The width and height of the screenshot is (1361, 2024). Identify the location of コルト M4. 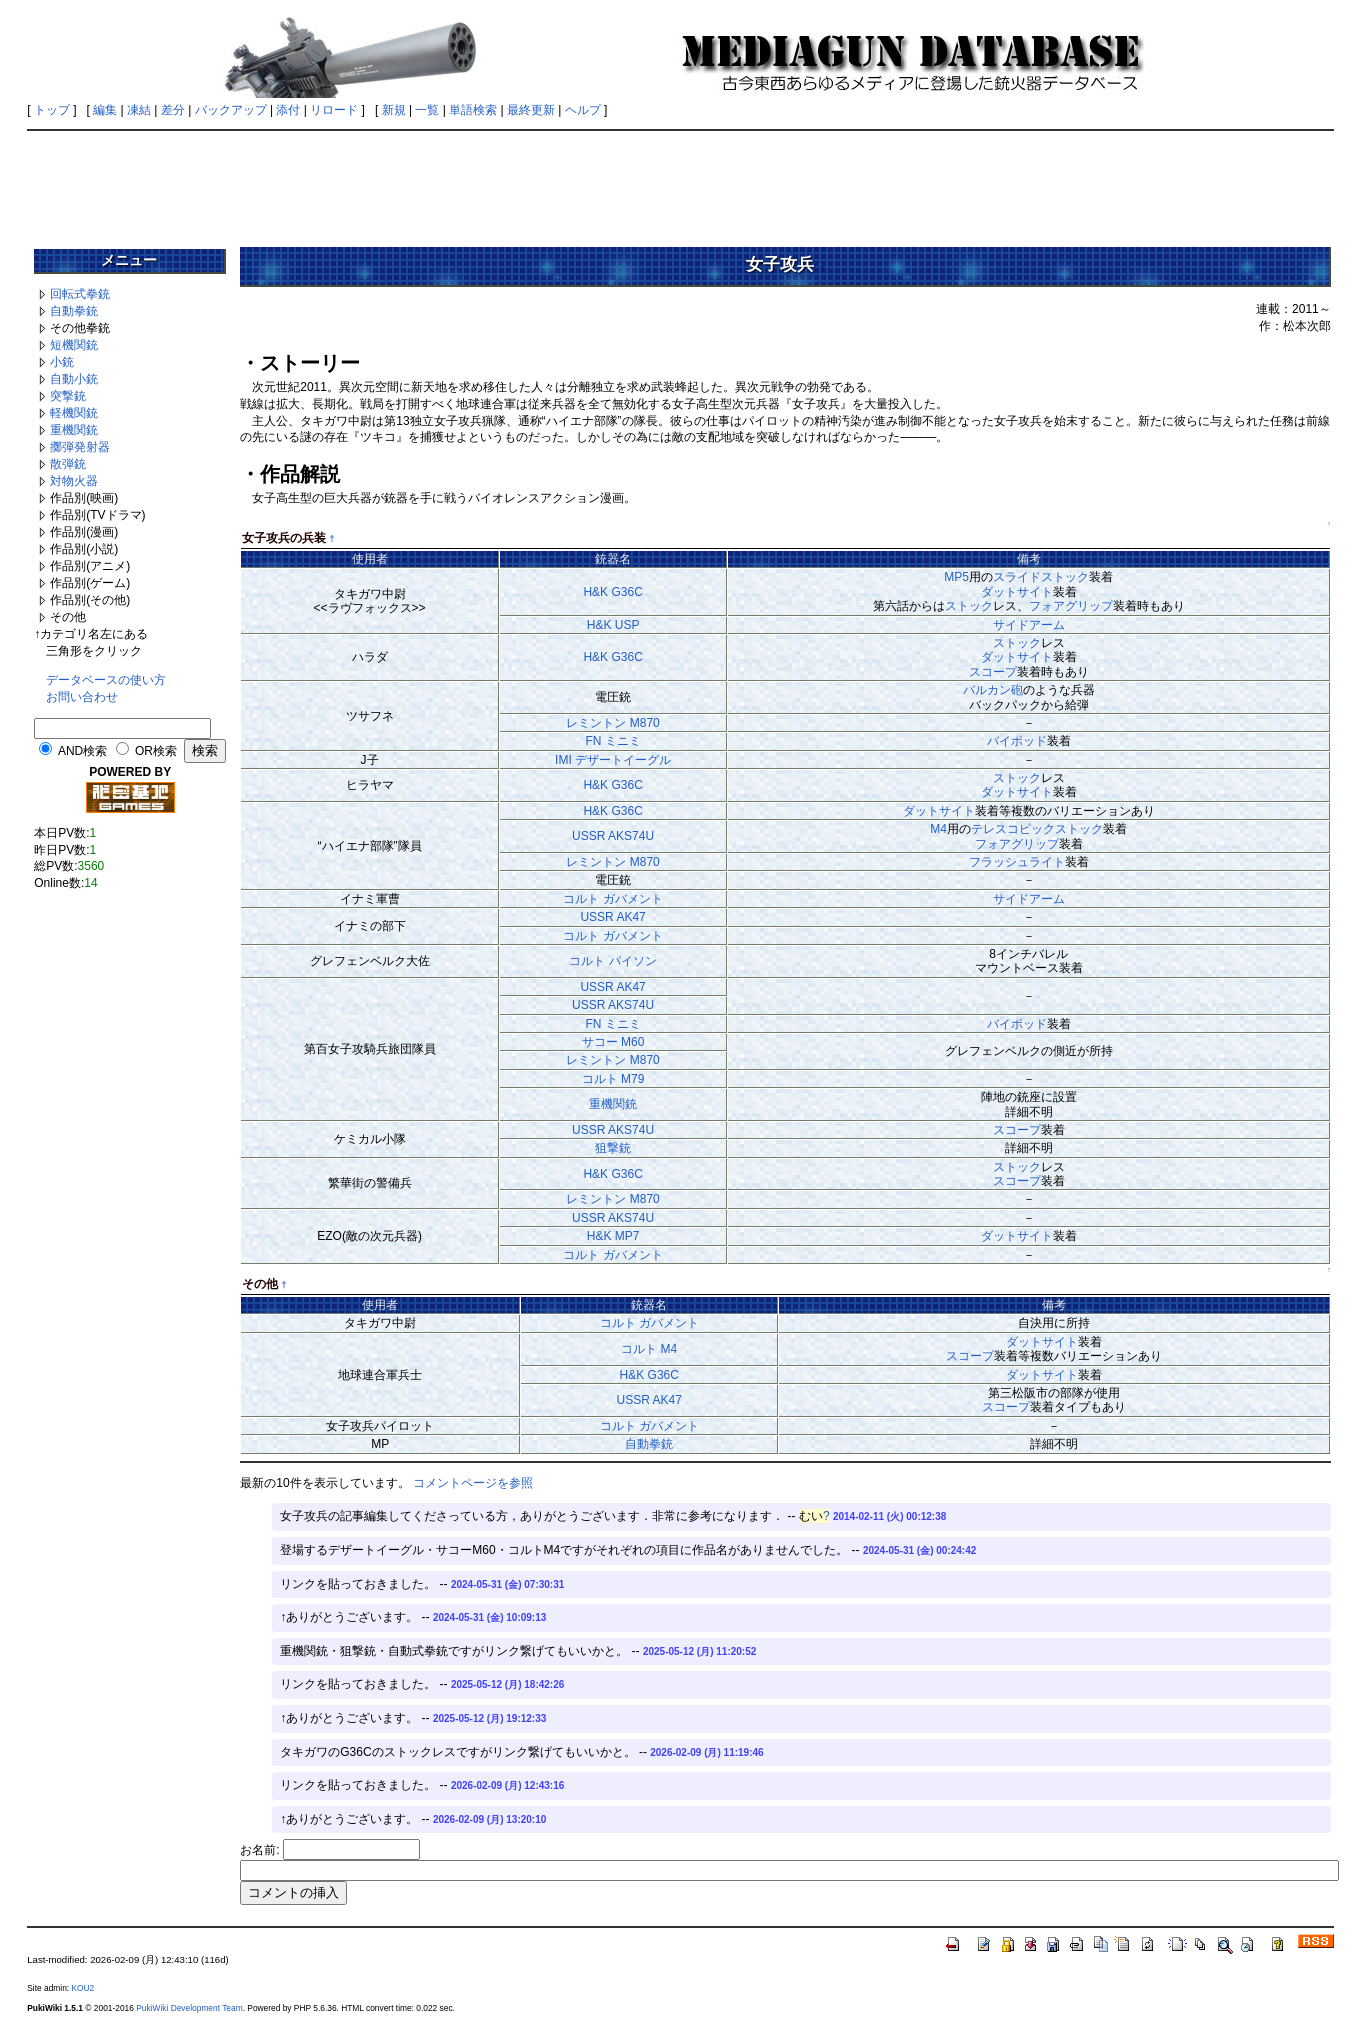
(649, 1349).